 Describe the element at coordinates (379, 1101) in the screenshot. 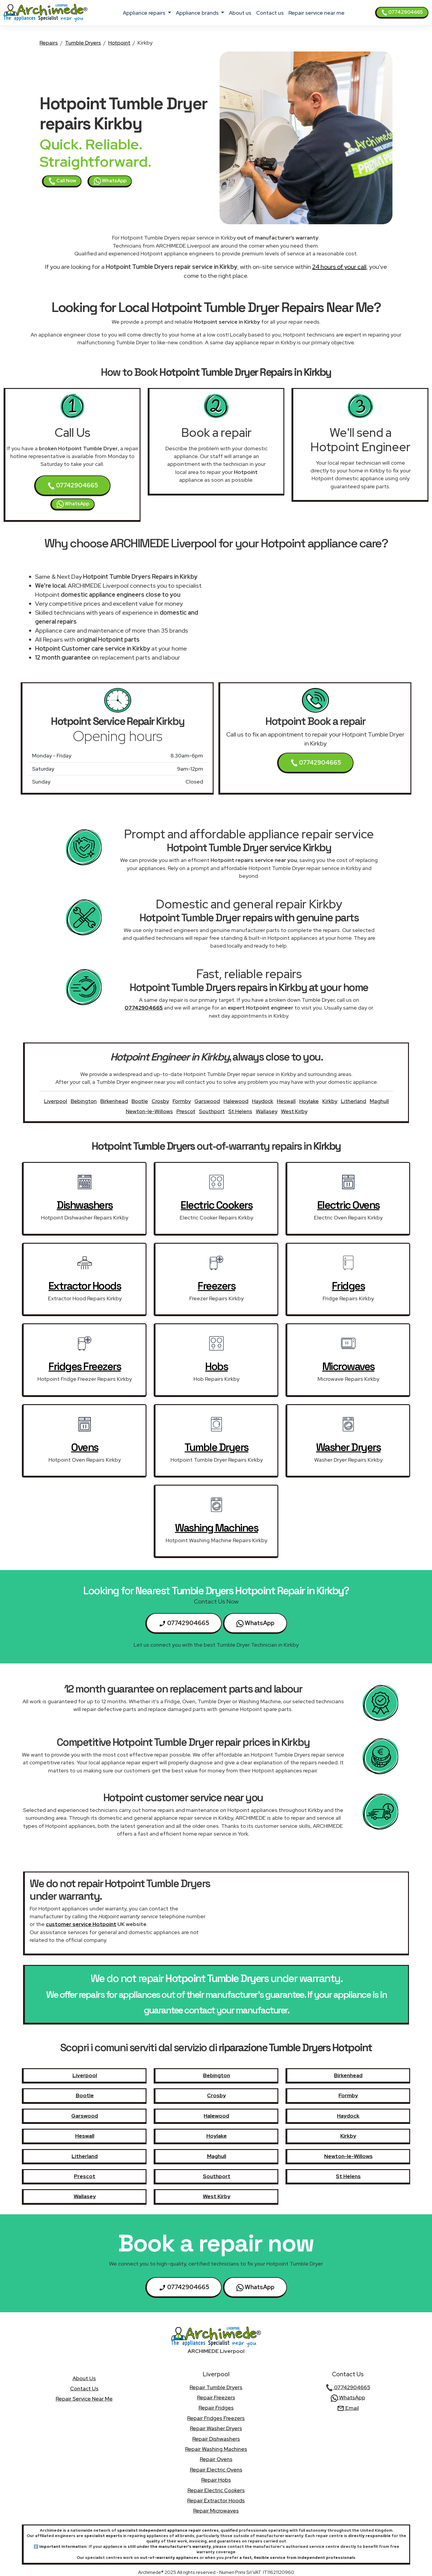

I see `Maghull` at that location.